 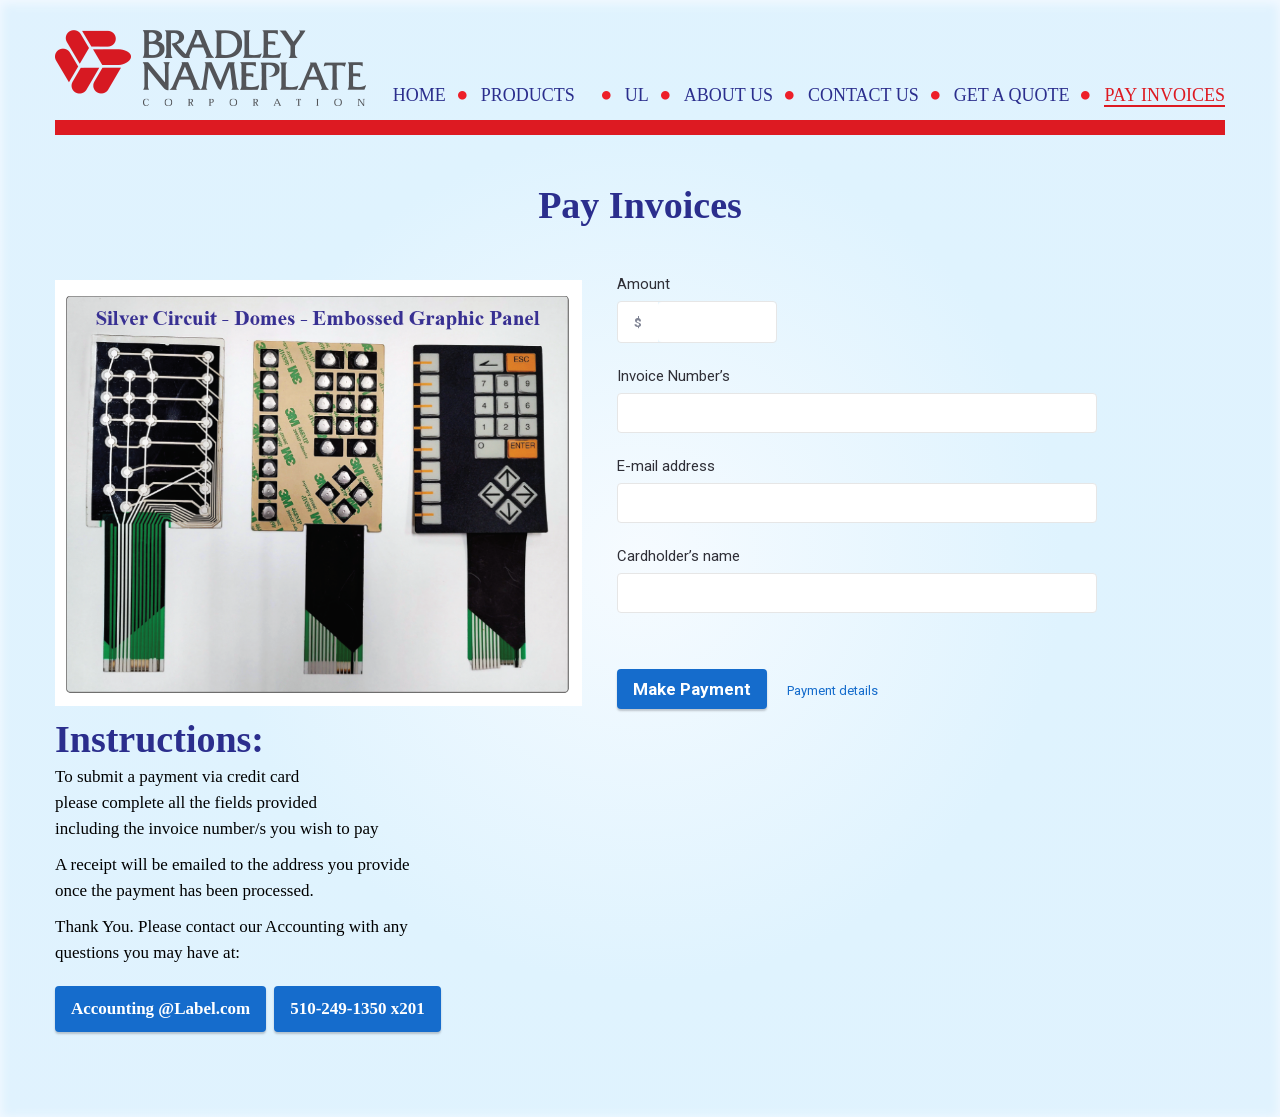 What do you see at coordinates (160, 1008) in the screenshot?
I see `Accounting @Label.com` at bounding box center [160, 1008].